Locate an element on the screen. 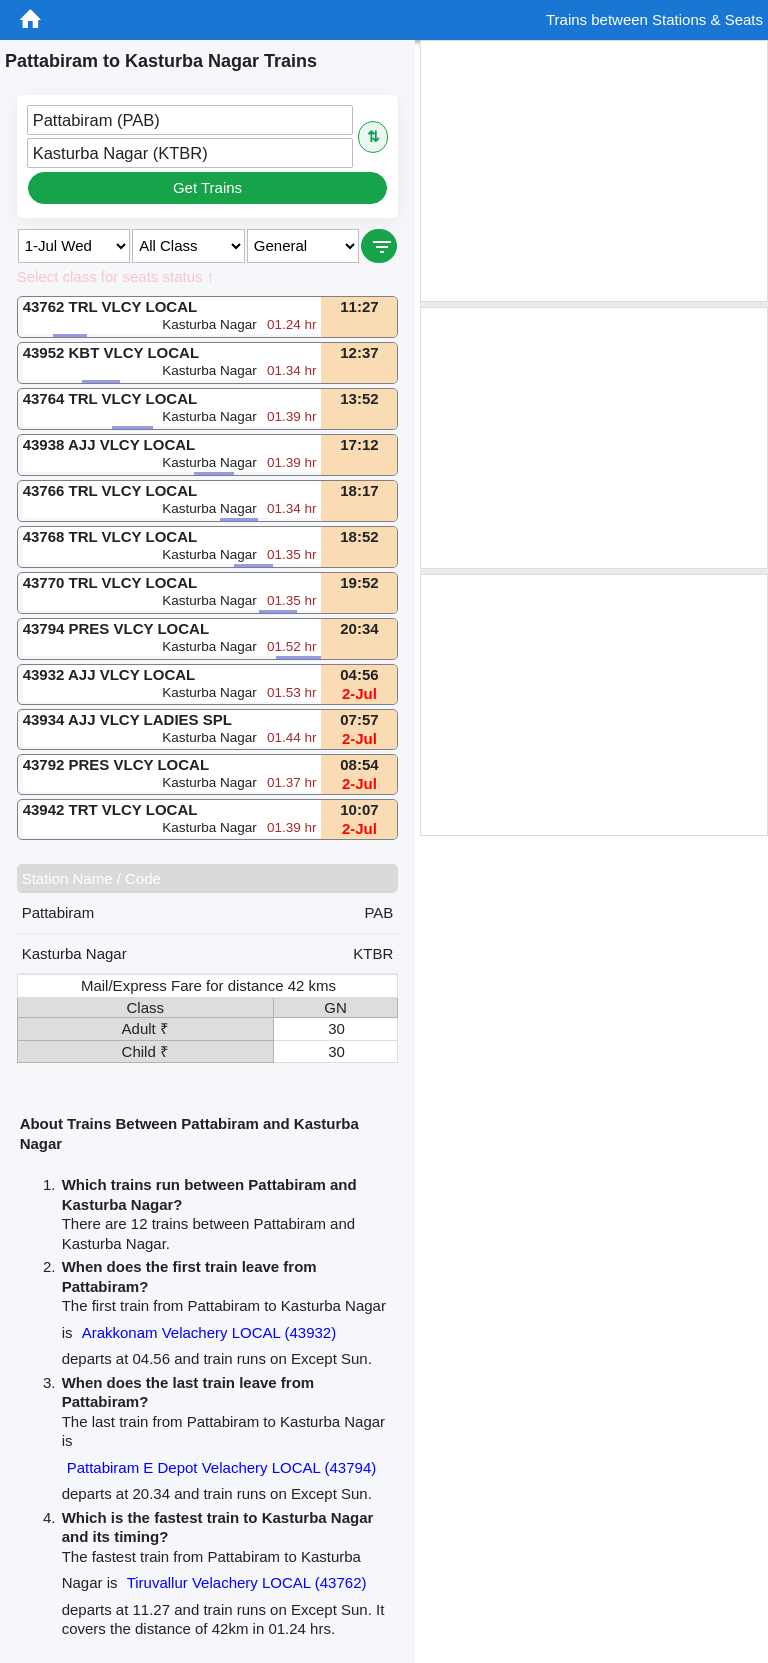 The height and width of the screenshot is (1663, 768). Pattabiram E Depot Velachery LOCAL (43794) is located at coordinates (222, 1467).